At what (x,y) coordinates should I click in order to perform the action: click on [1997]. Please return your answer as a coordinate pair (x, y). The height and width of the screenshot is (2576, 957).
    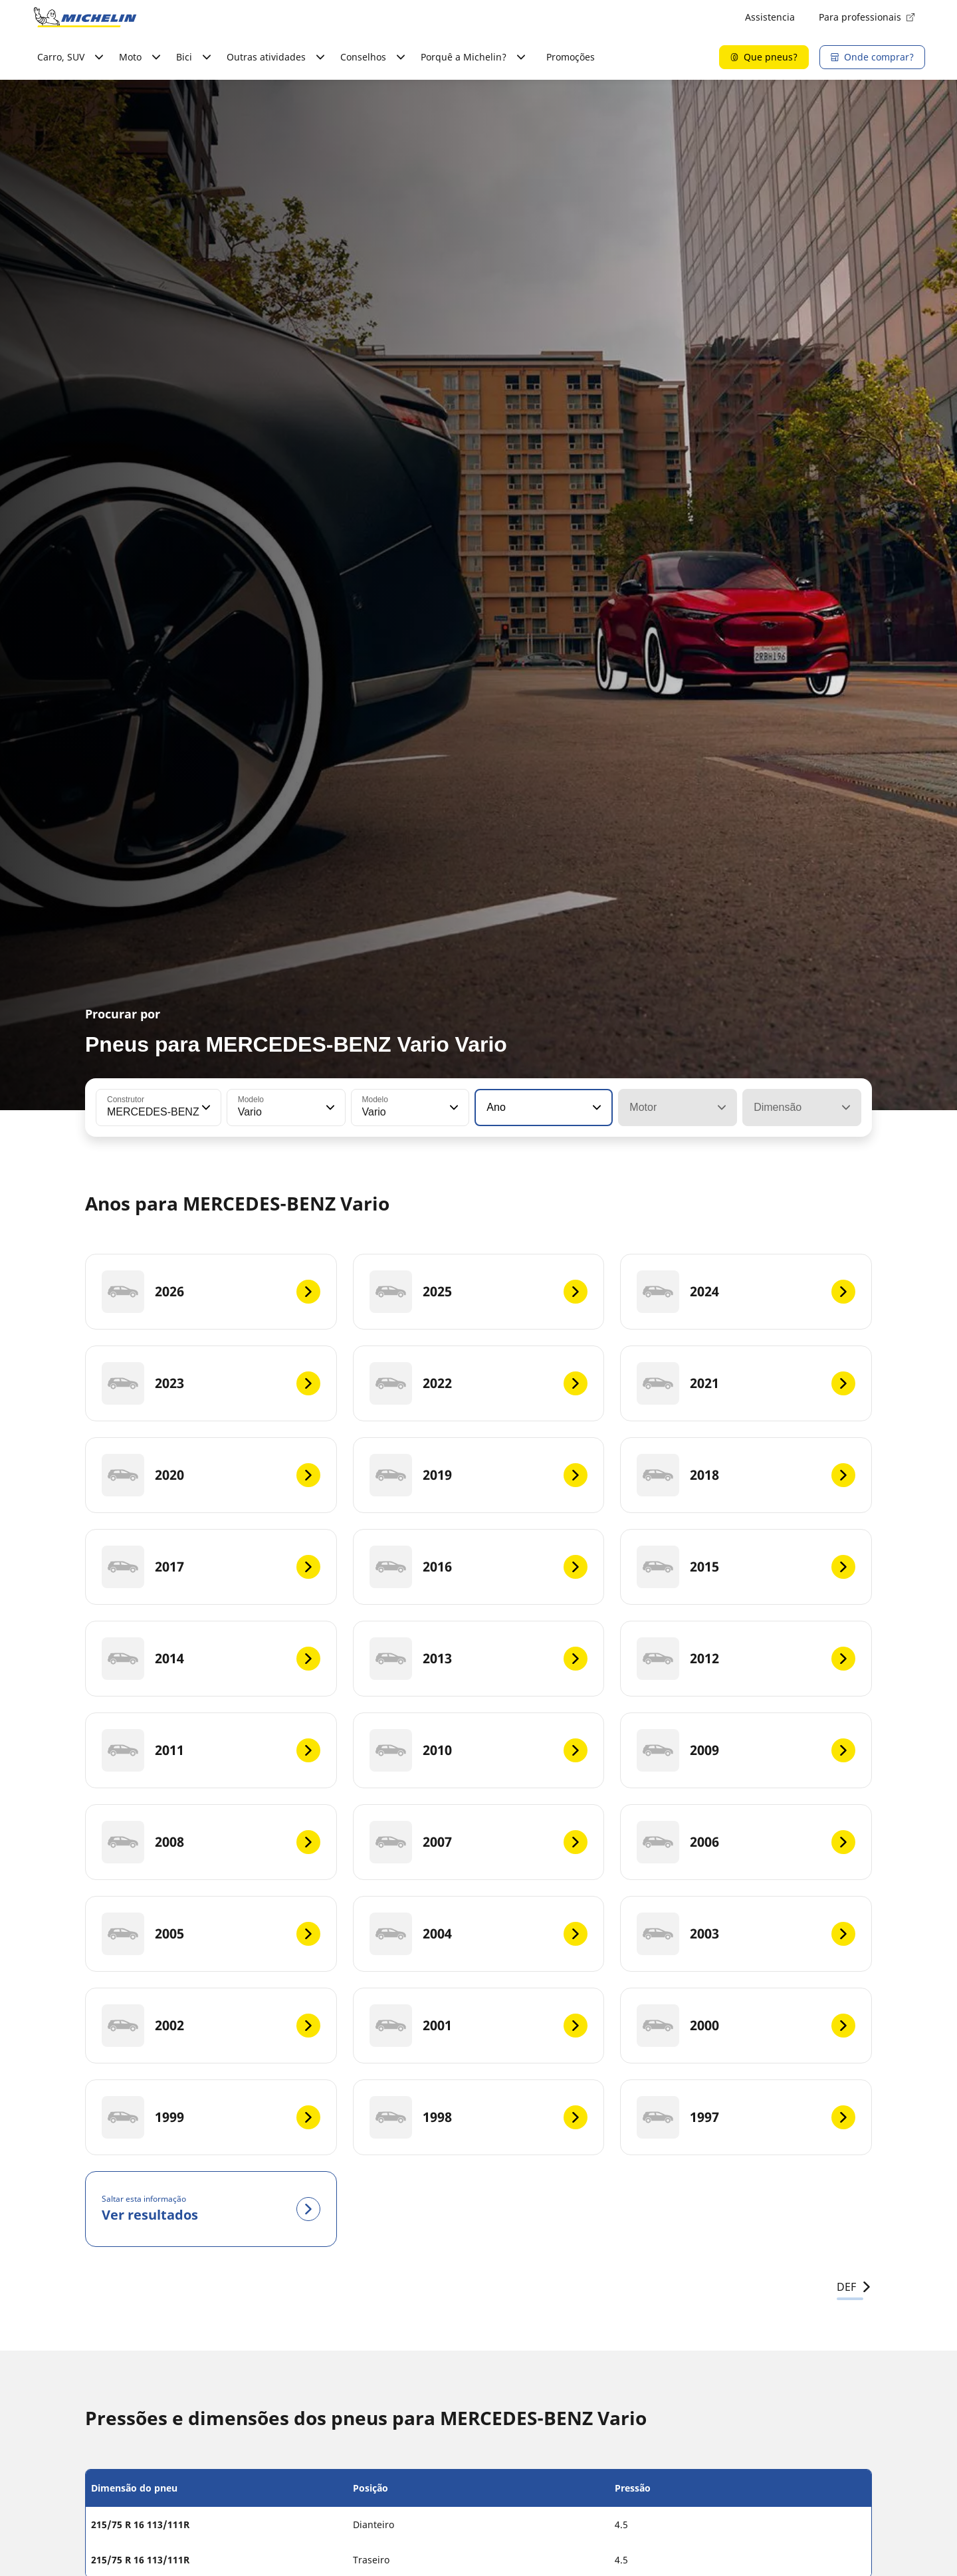
    Looking at the image, I should click on (746, 2117).